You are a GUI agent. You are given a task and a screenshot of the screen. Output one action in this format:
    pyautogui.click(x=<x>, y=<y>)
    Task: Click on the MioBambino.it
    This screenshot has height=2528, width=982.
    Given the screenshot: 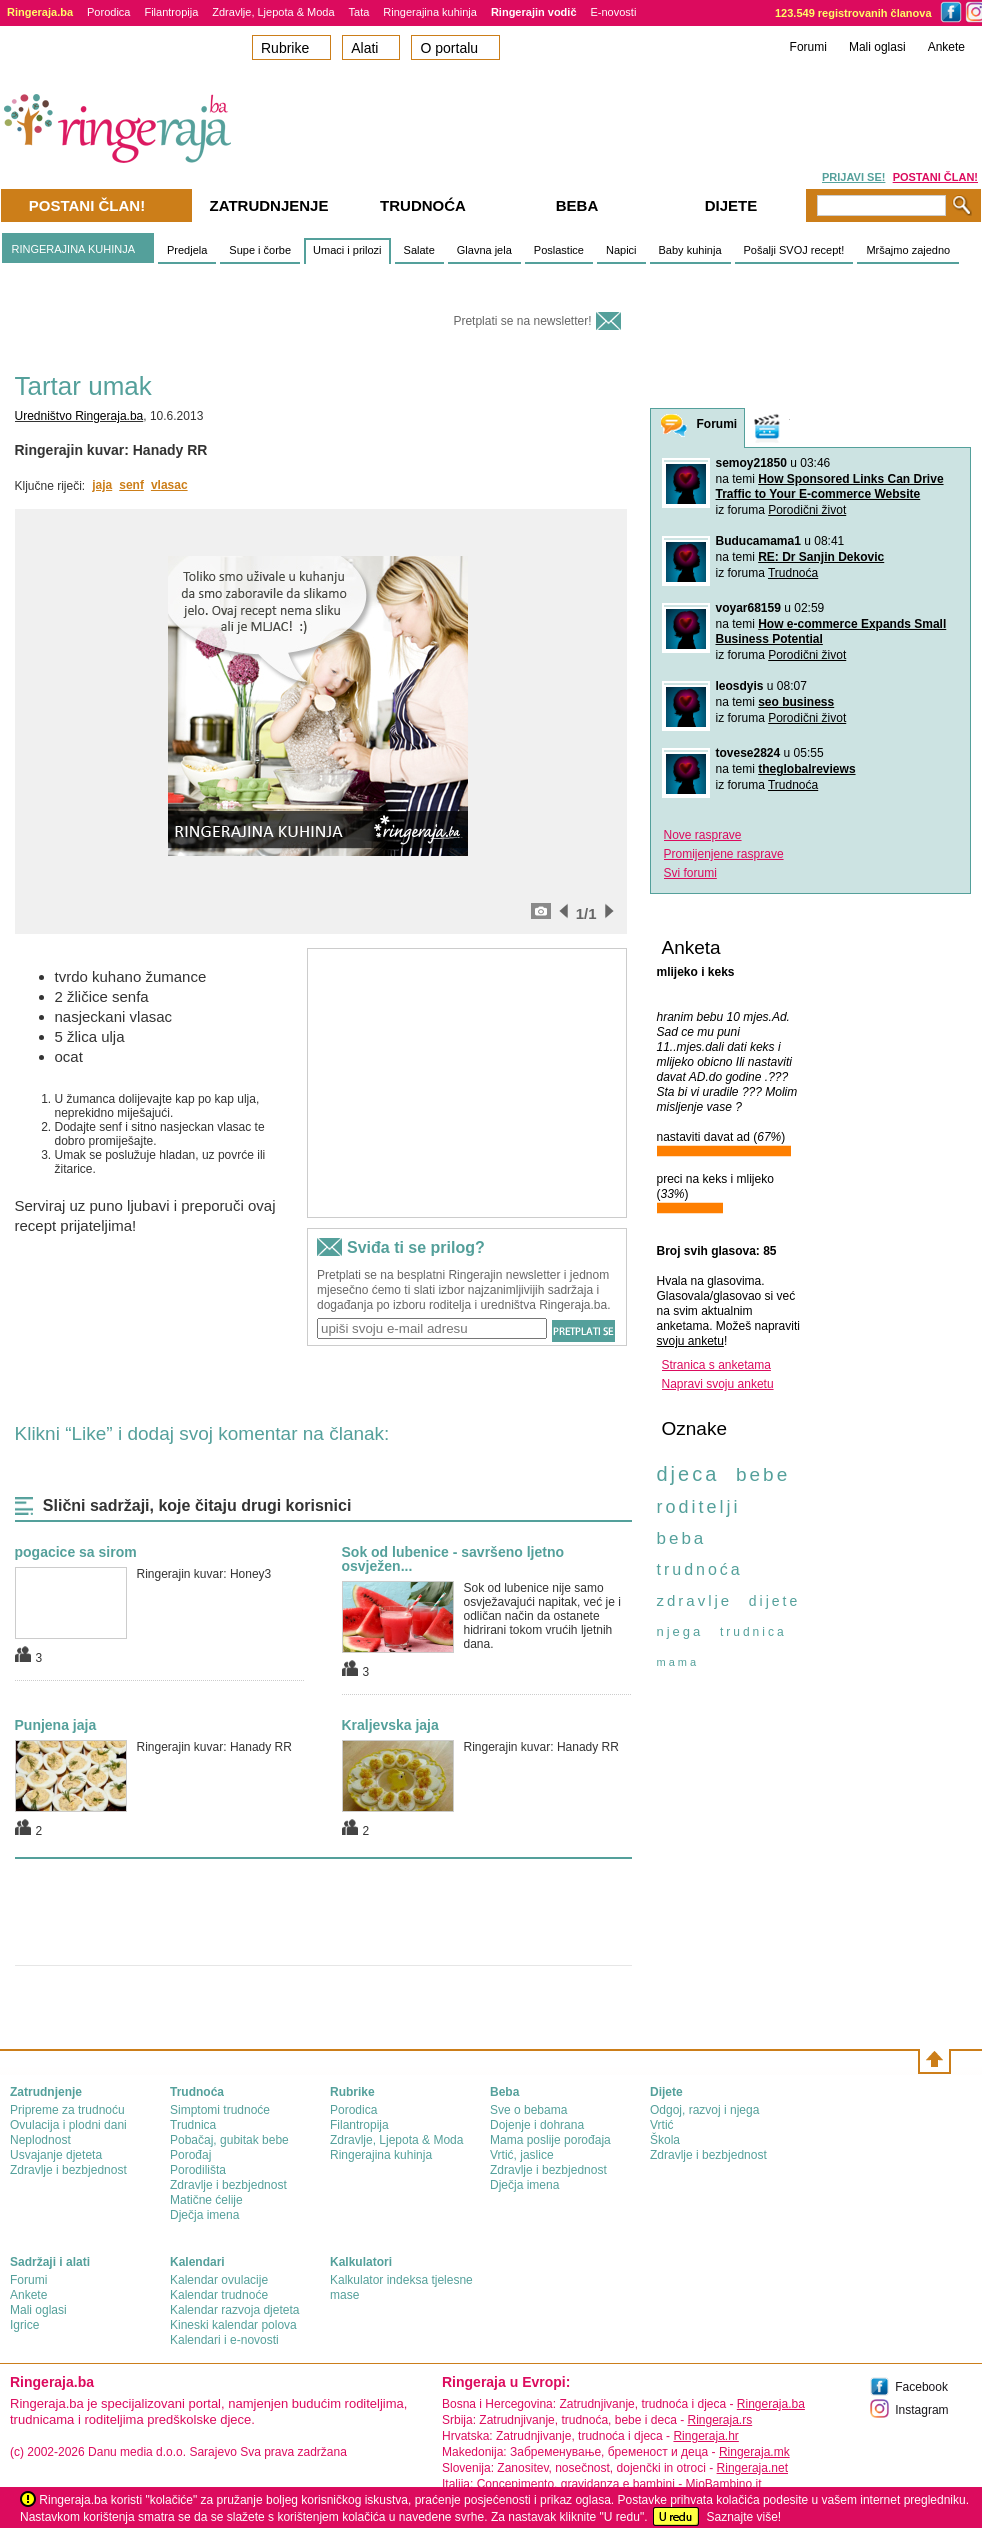 What is the action you would take?
    pyautogui.click(x=723, y=2484)
    